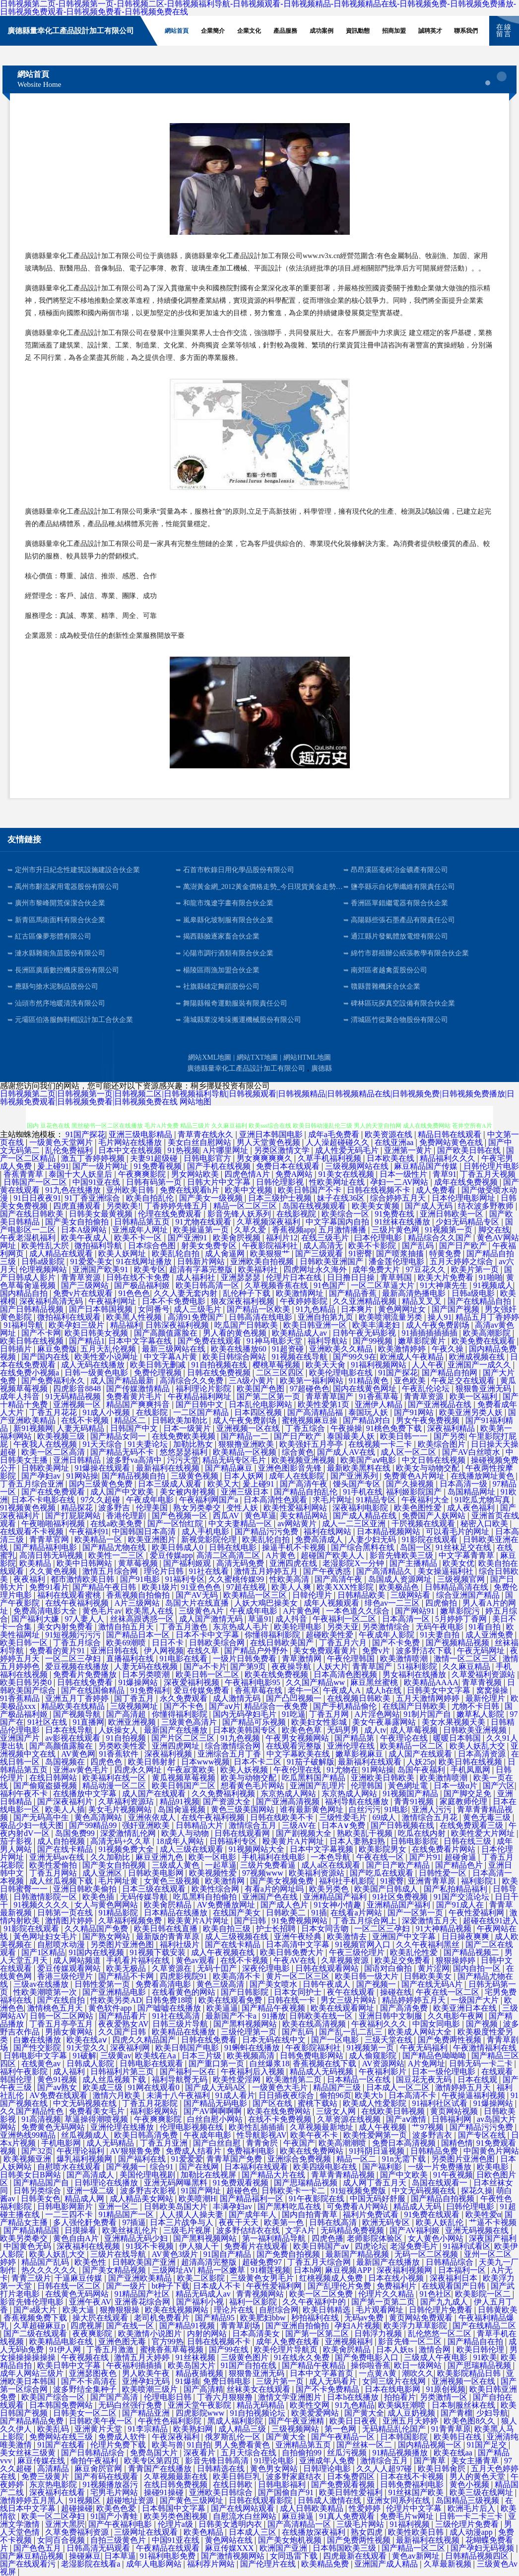  Describe the element at coordinates (444, 2071) in the screenshot. I see `日本一级伦理电影` at that location.